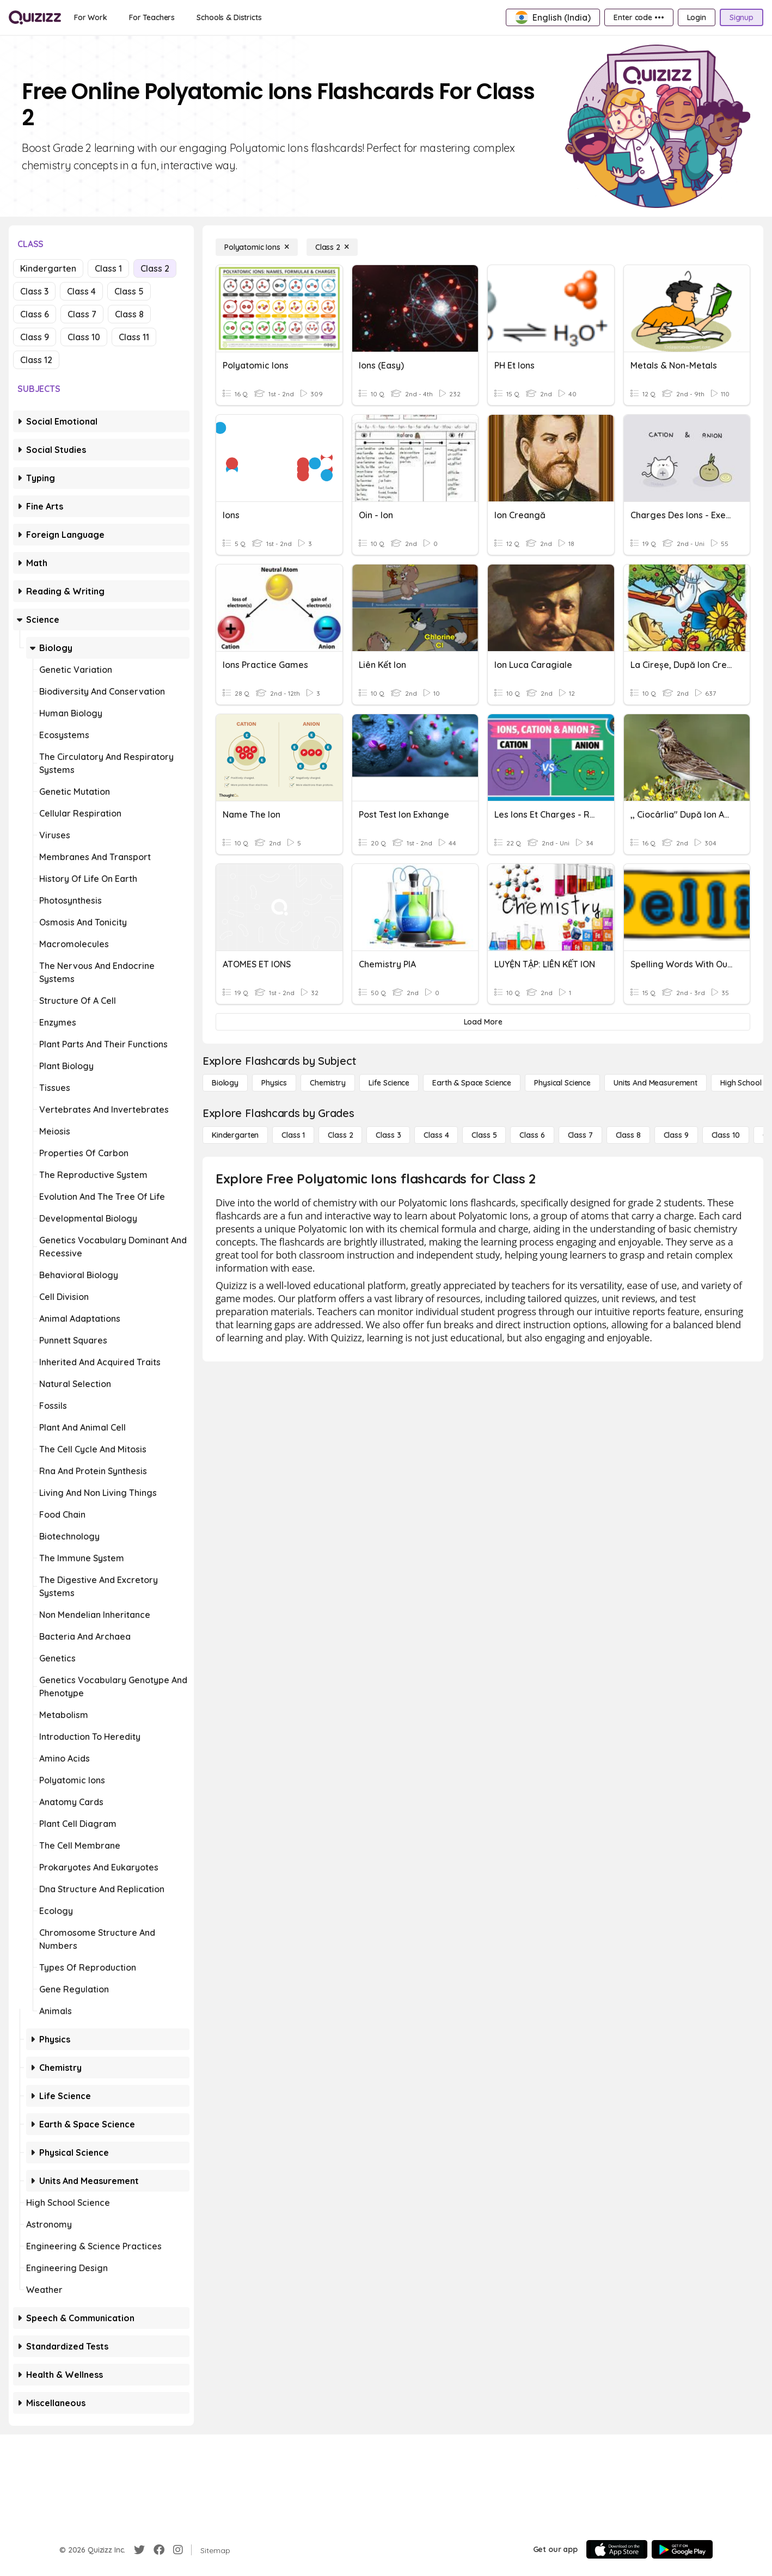 Image resolution: width=772 pixels, height=2576 pixels. I want to click on Class 1, so click(108, 268).